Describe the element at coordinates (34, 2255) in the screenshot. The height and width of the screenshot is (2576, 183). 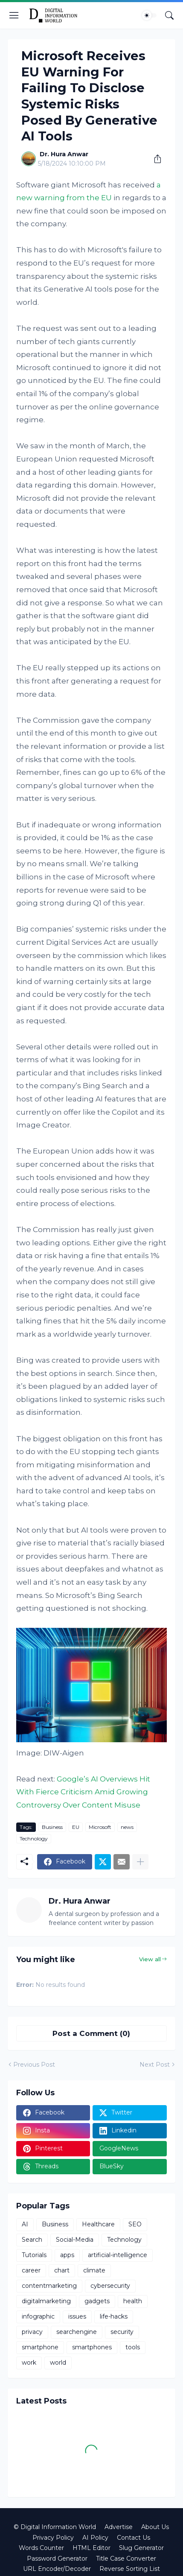
I see `Tutorials` at that location.